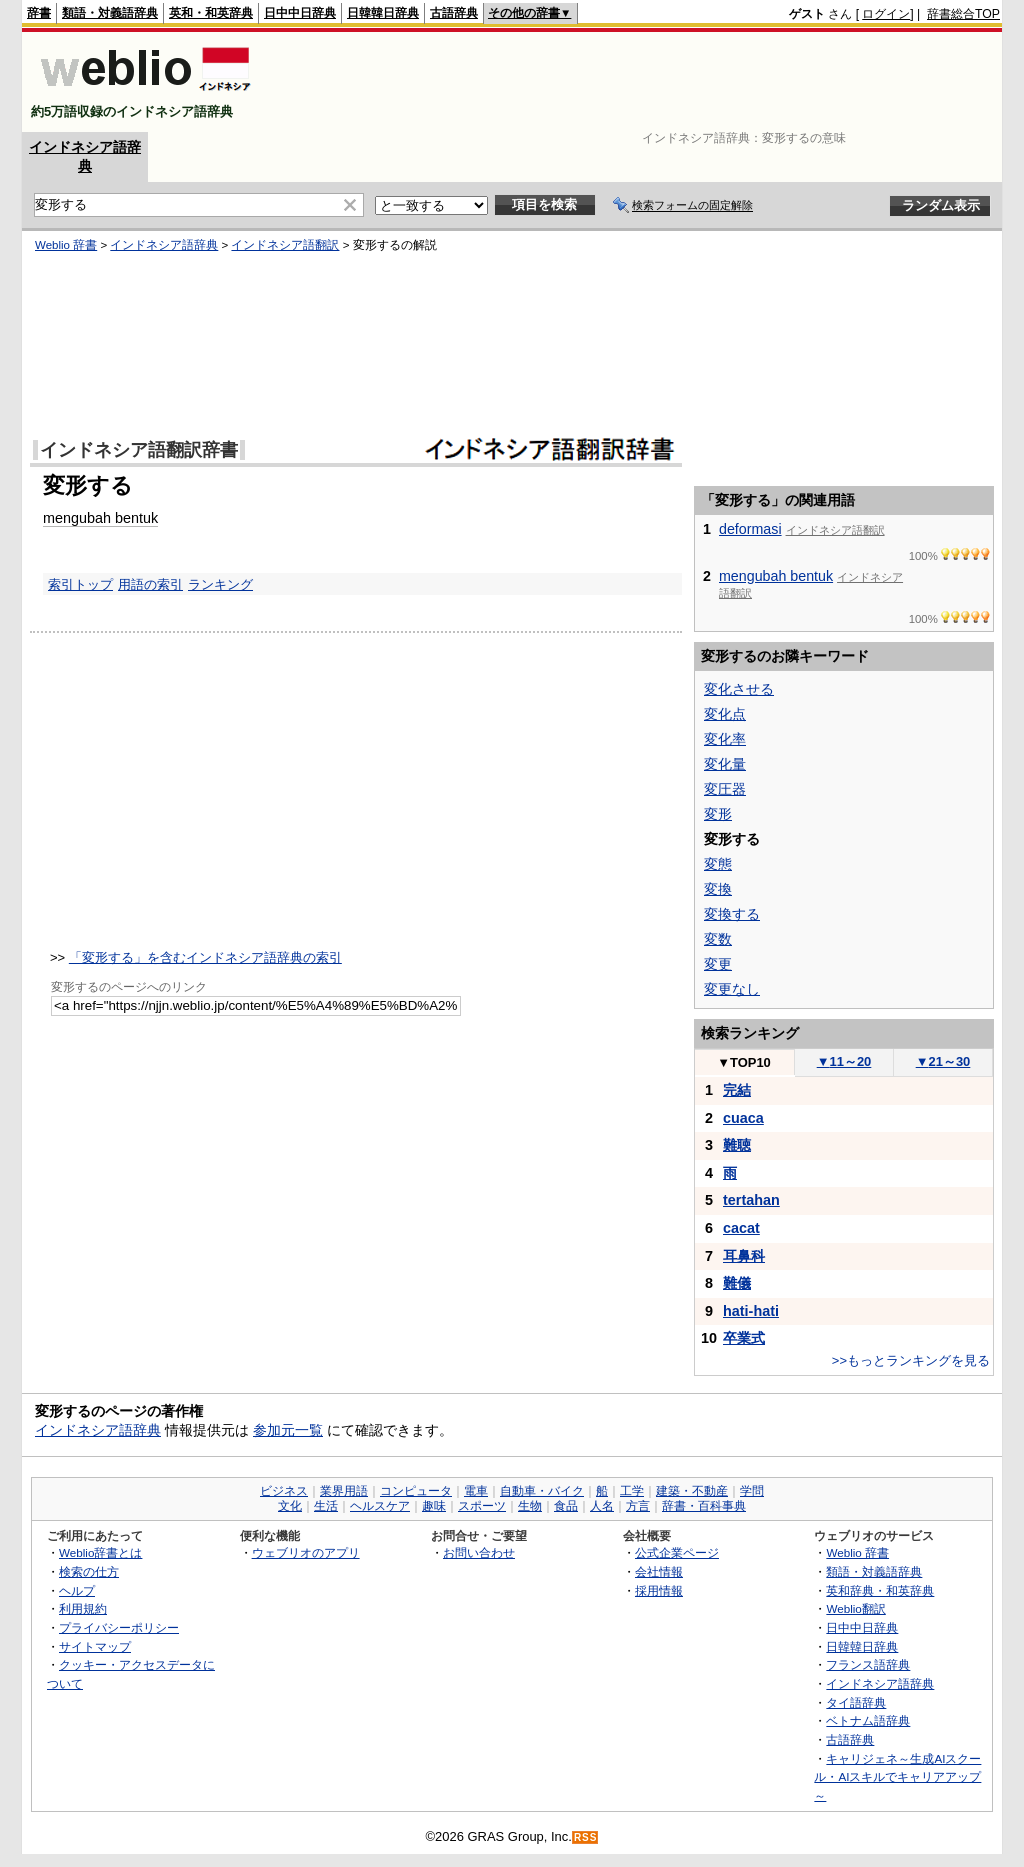 The width and height of the screenshot is (1024, 1867). What do you see at coordinates (751, 1311) in the screenshot?
I see `hati-hati` at bounding box center [751, 1311].